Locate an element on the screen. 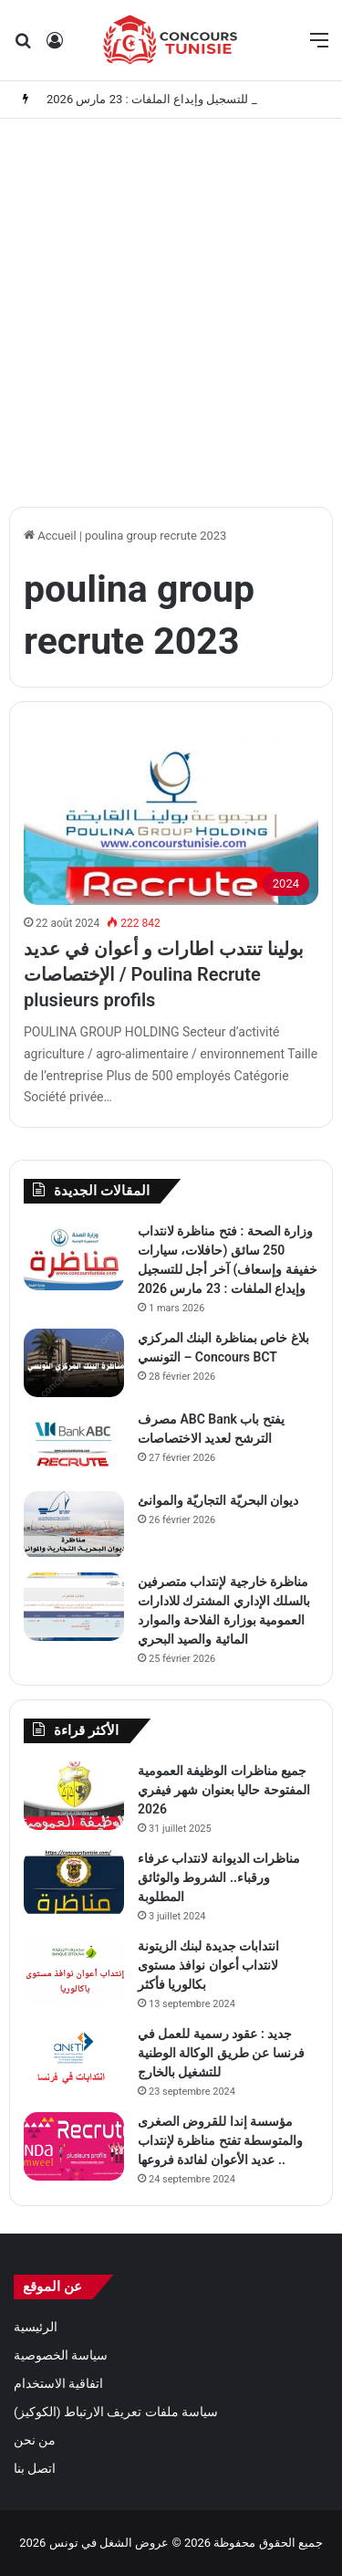 This screenshot has height=2576, width=342. بولينا تنتدب اطارات و أعوان في عديد الإختصاصات / Poulina Recrute plusieurs profils is located at coordinates (164, 974).